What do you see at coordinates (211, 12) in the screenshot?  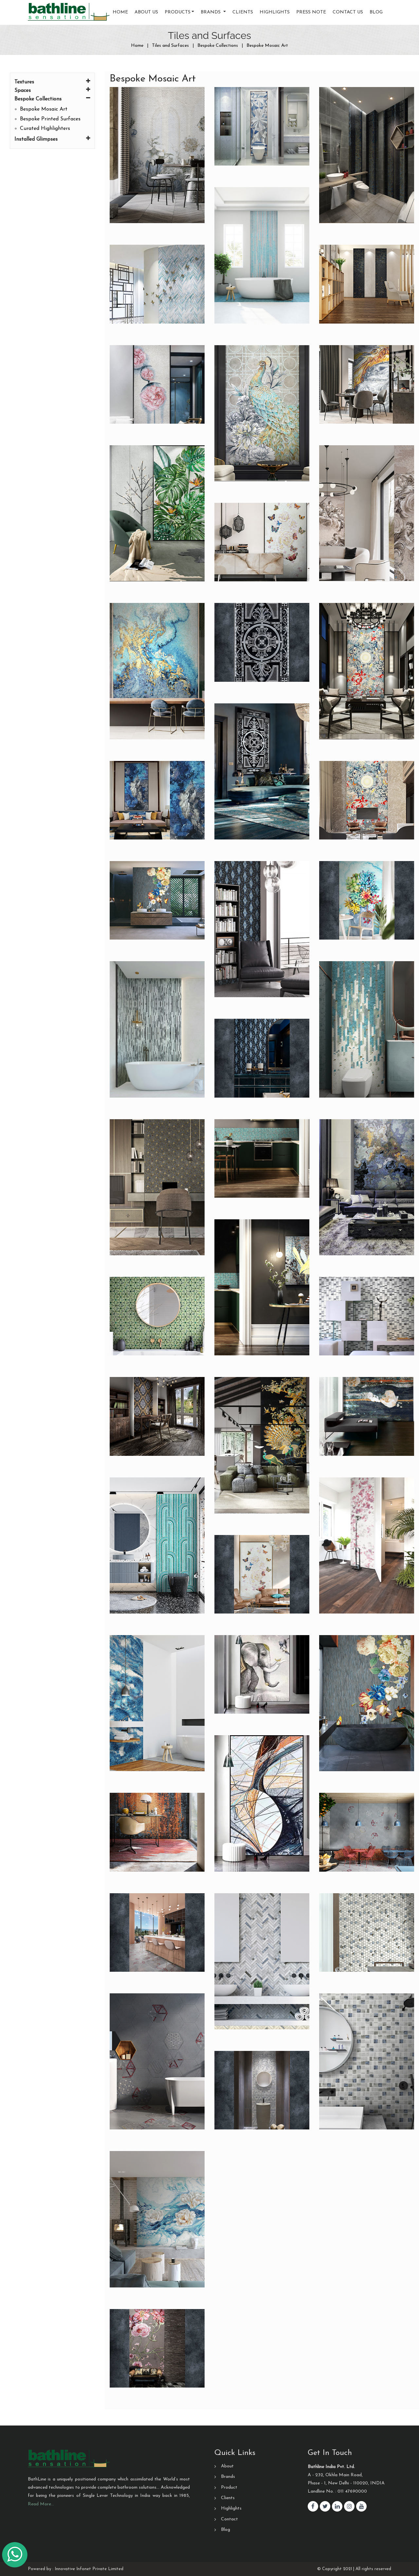 I see `Brands [button]` at bounding box center [211, 12].